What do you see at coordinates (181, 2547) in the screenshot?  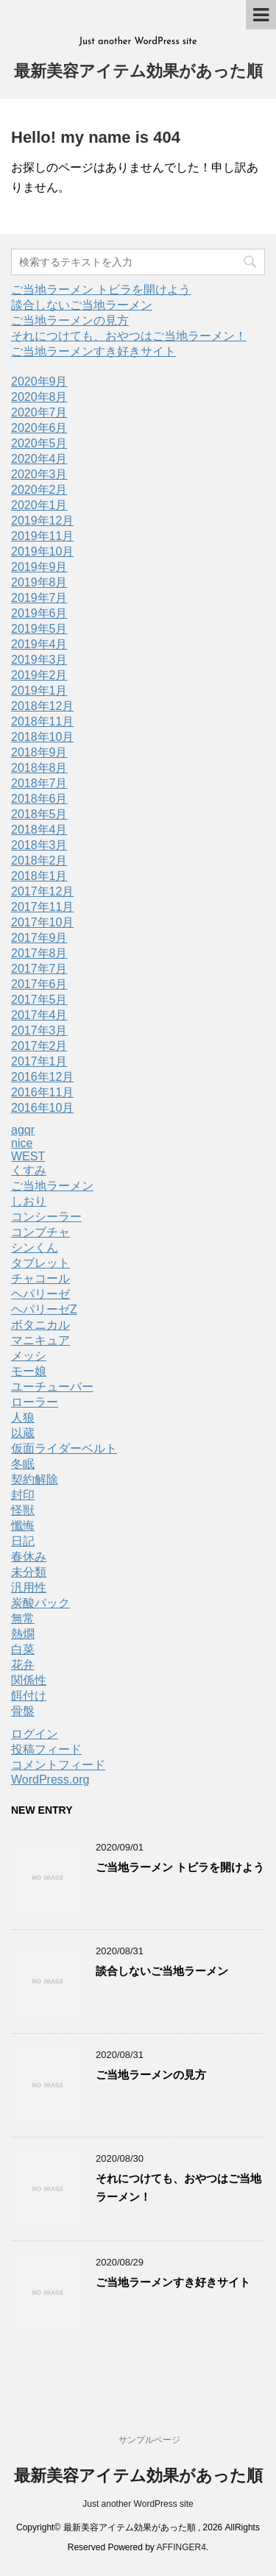 I see `AFFINGER4` at bounding box center [181, 2547].